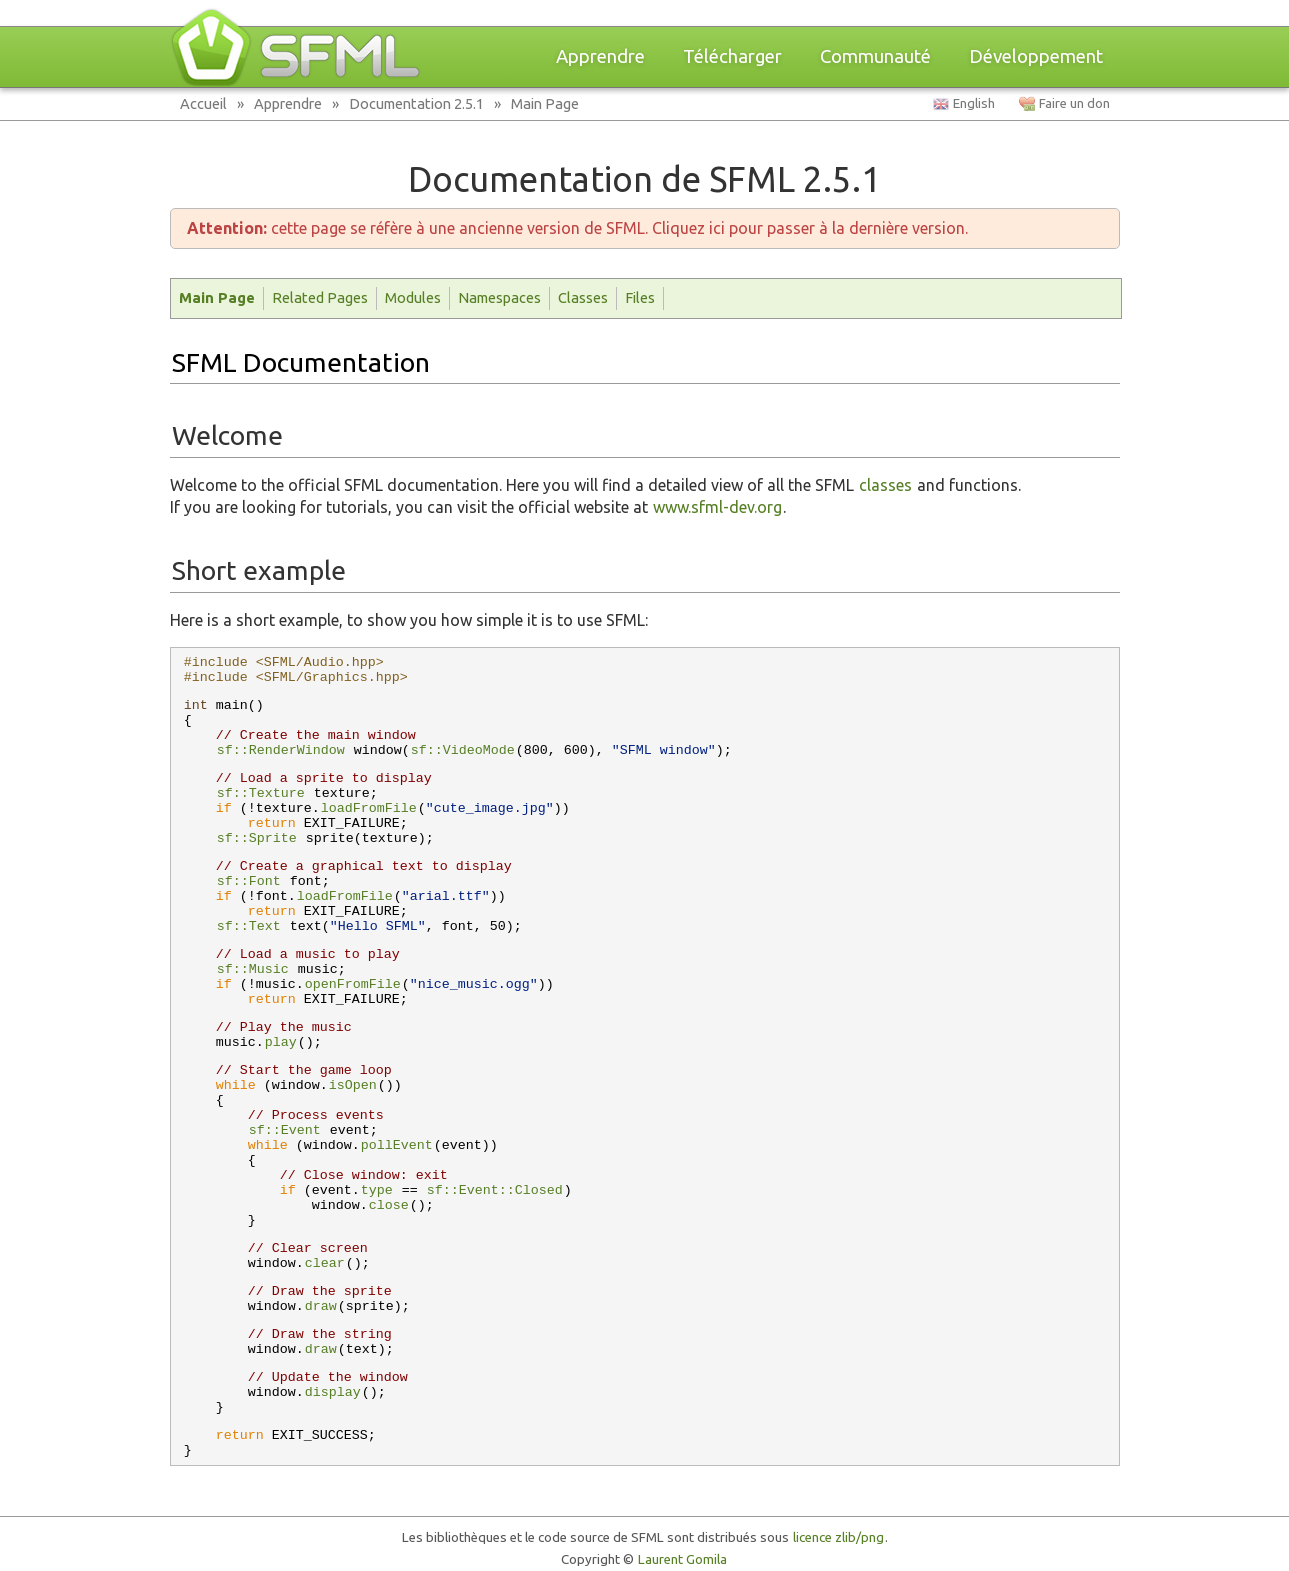  I want to click on Apprendre, so click(600, 56).